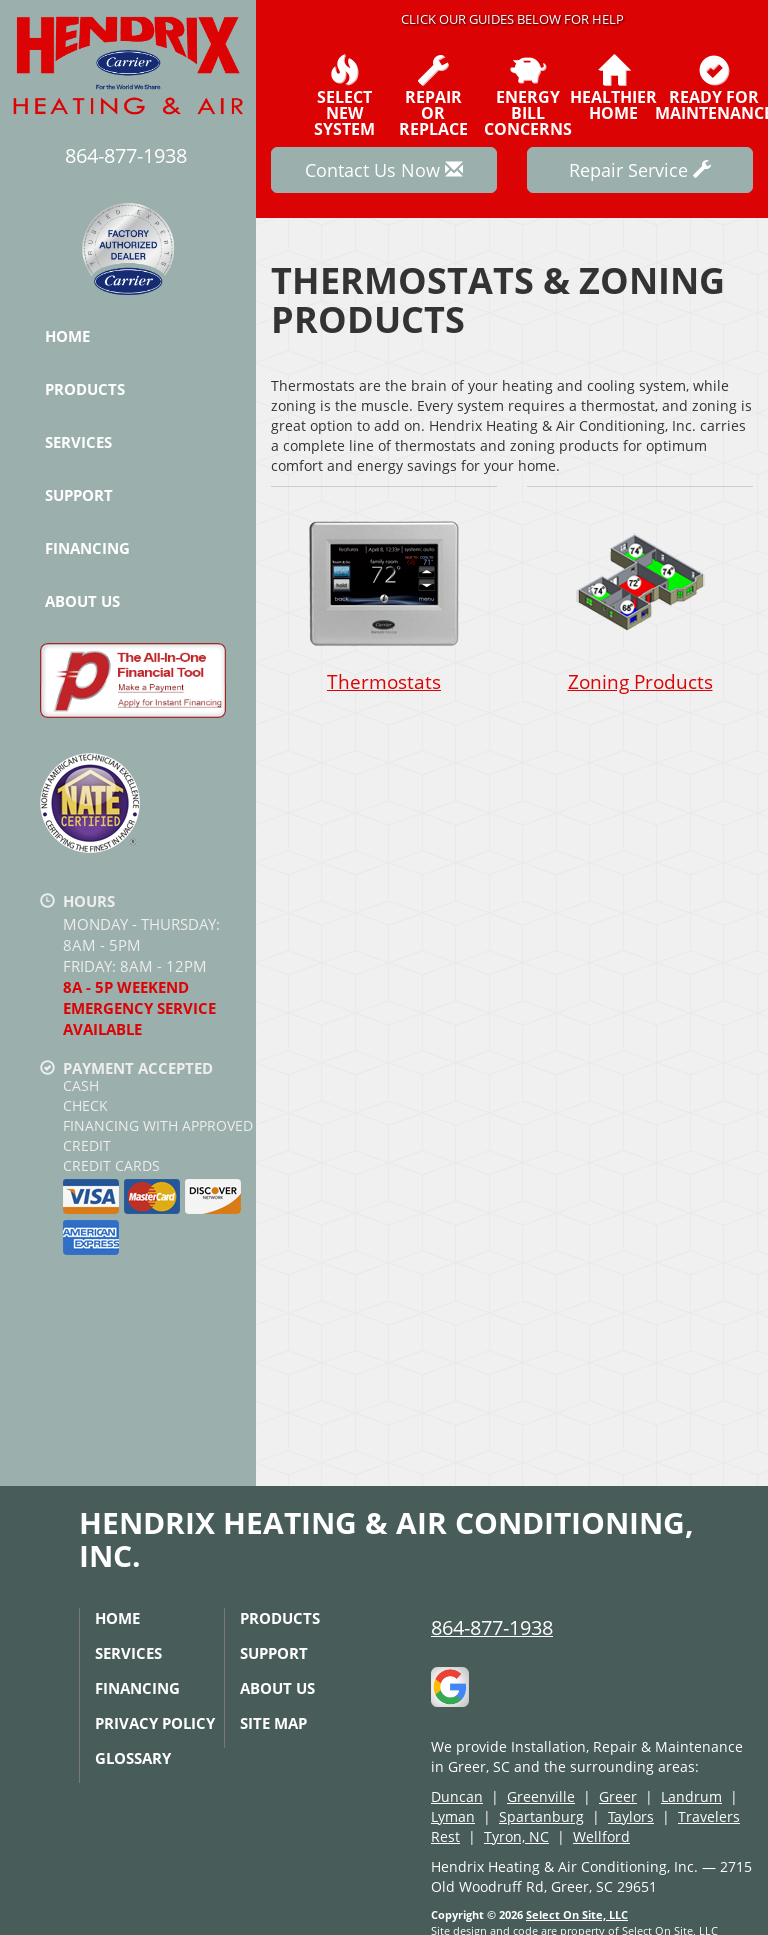 Image resolution: width=768 pixels, height=1935 pixels. Describe the element at coordinates (516, 1836) in the screenshot. I see `Tyron, NC` at that location.